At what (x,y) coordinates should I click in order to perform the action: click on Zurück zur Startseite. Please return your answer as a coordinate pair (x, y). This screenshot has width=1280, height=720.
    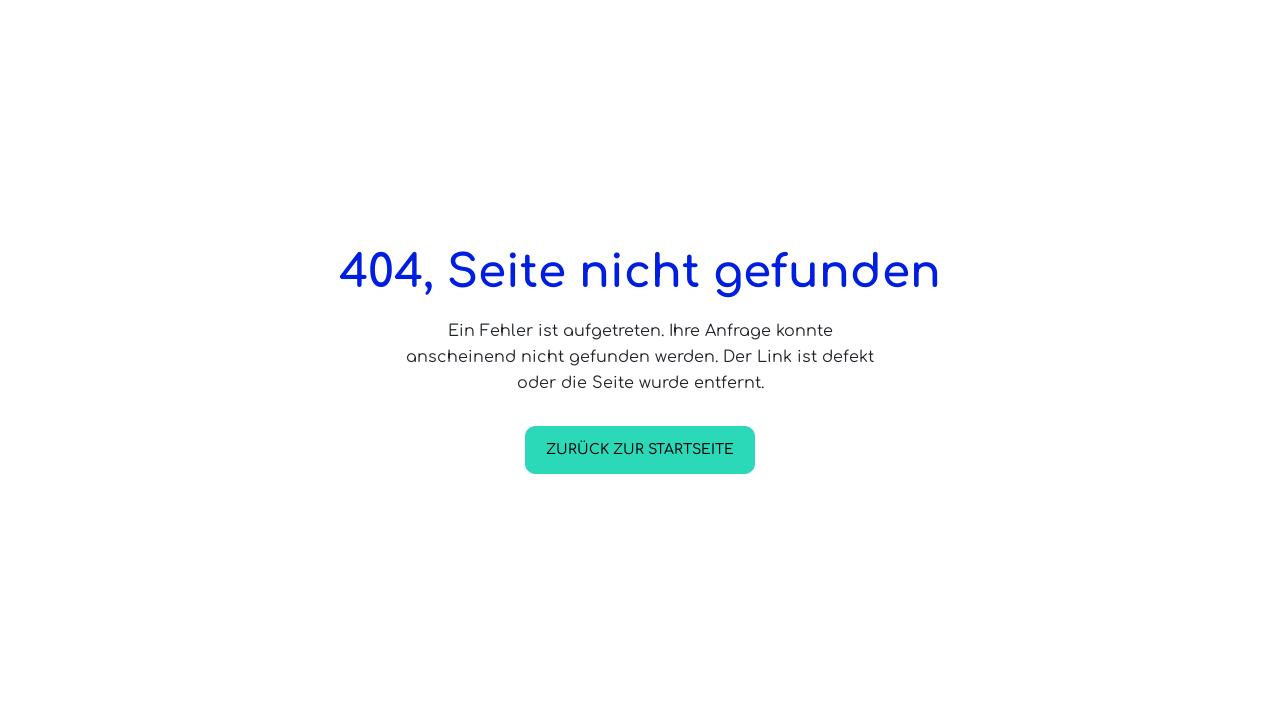
    Looking at the image, I should click on (640, 449).